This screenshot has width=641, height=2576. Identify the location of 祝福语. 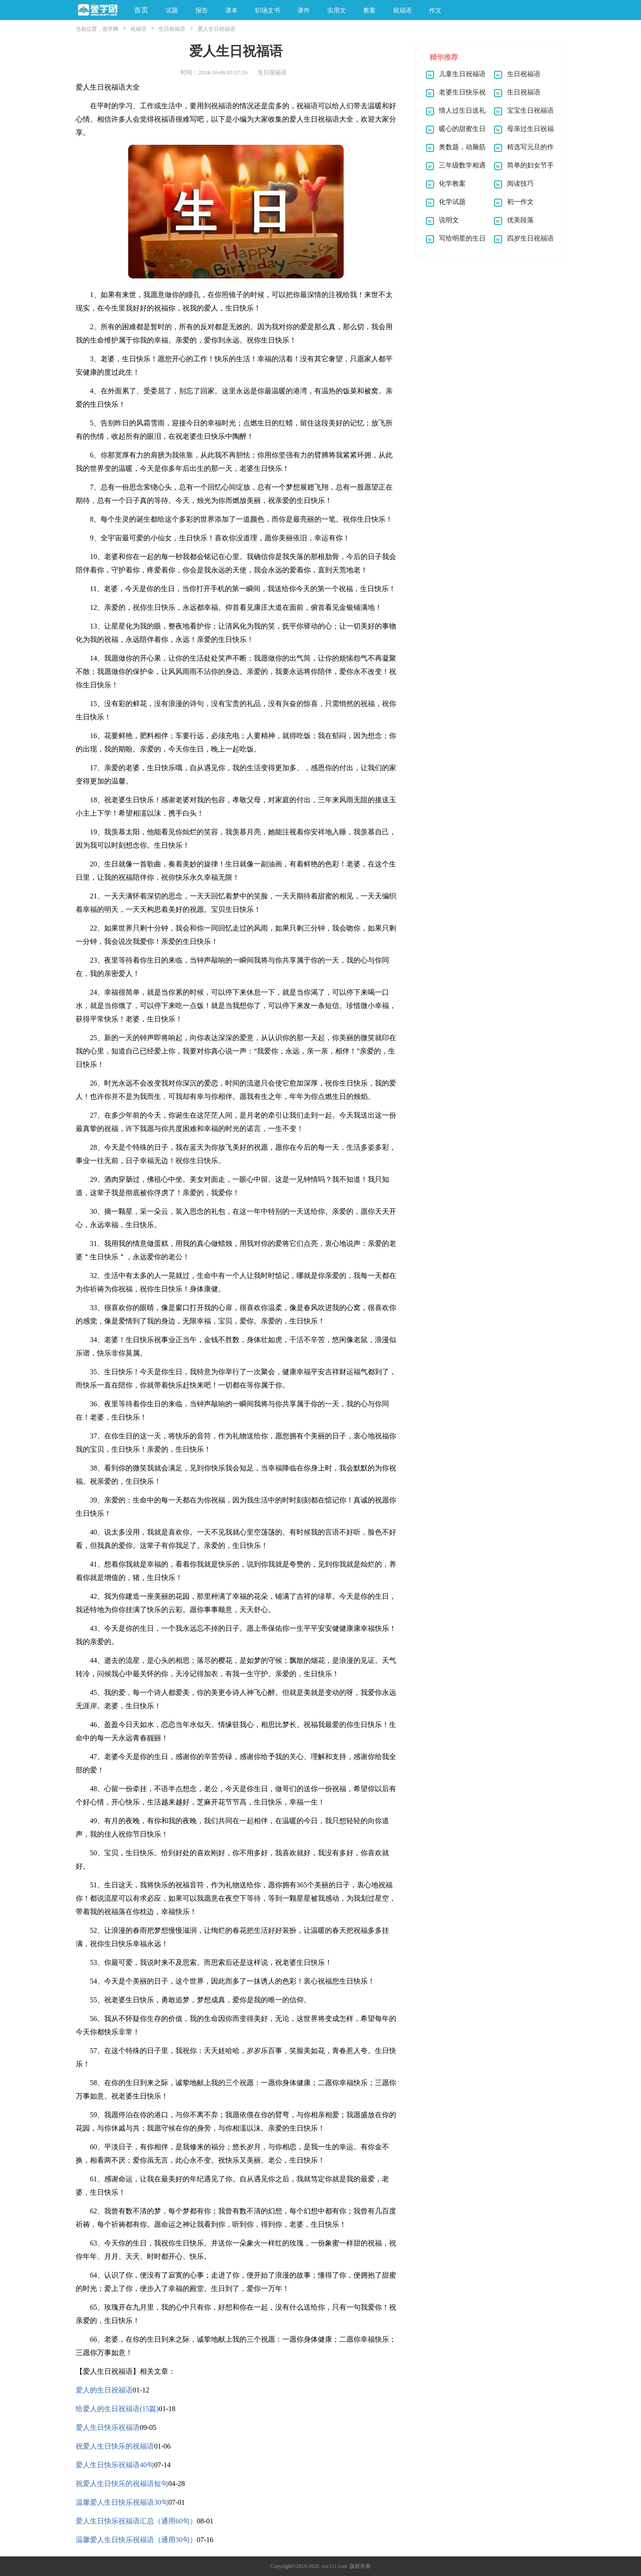
(138, 29).